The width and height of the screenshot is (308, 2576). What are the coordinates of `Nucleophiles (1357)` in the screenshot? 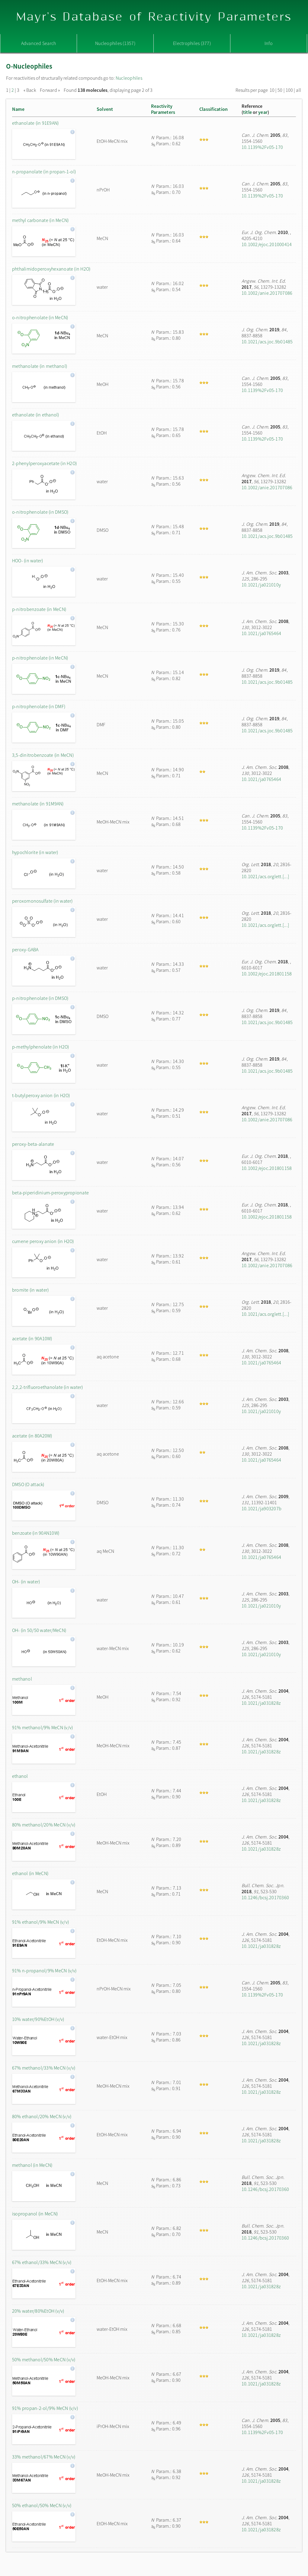 It's located at (115, 43).